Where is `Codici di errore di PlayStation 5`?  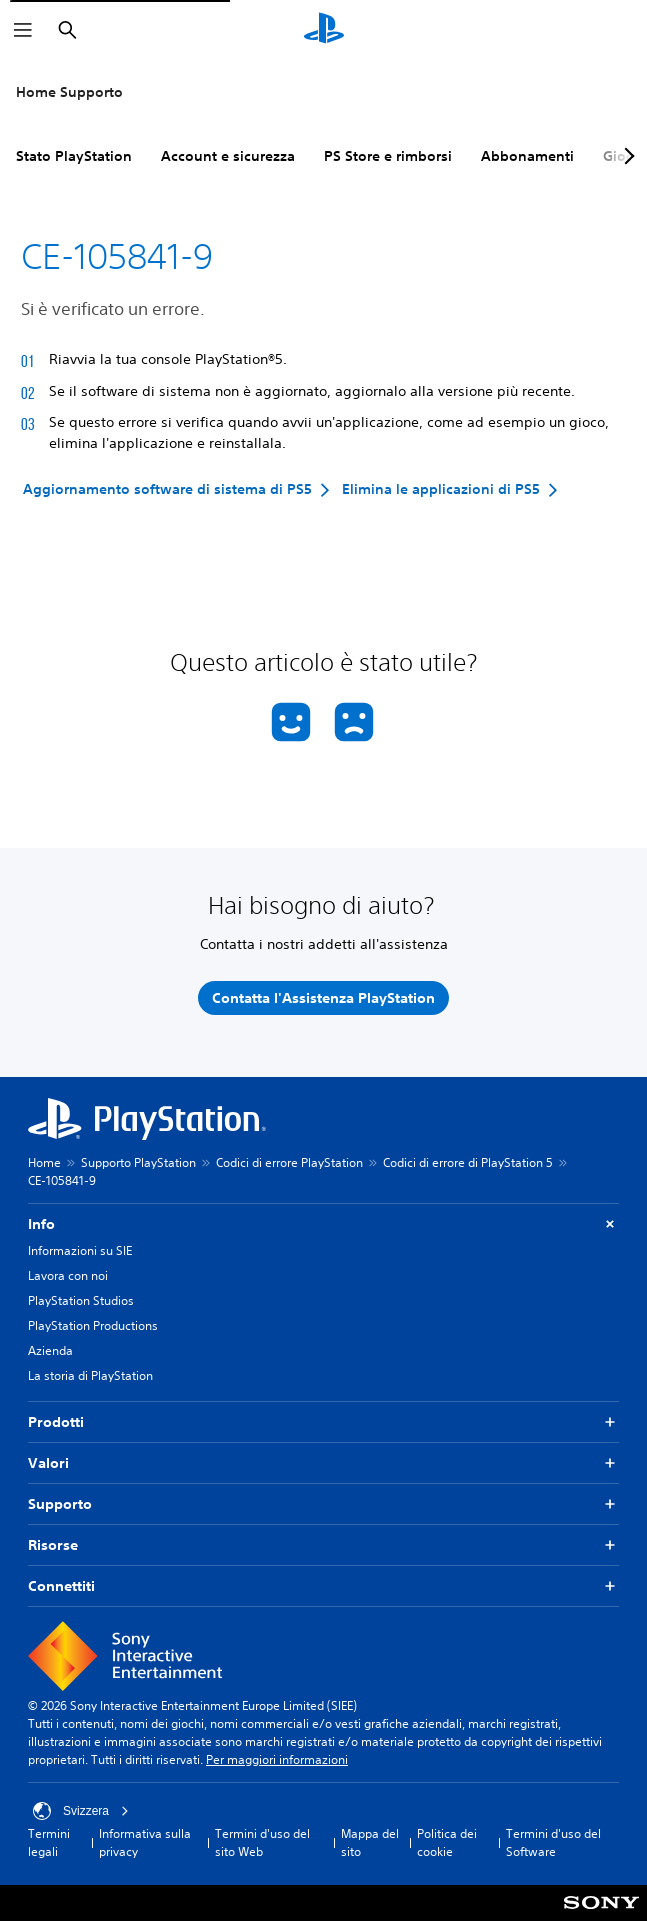
Codici di errore di PlayStation 5 is located at coordinates (468, 1162).